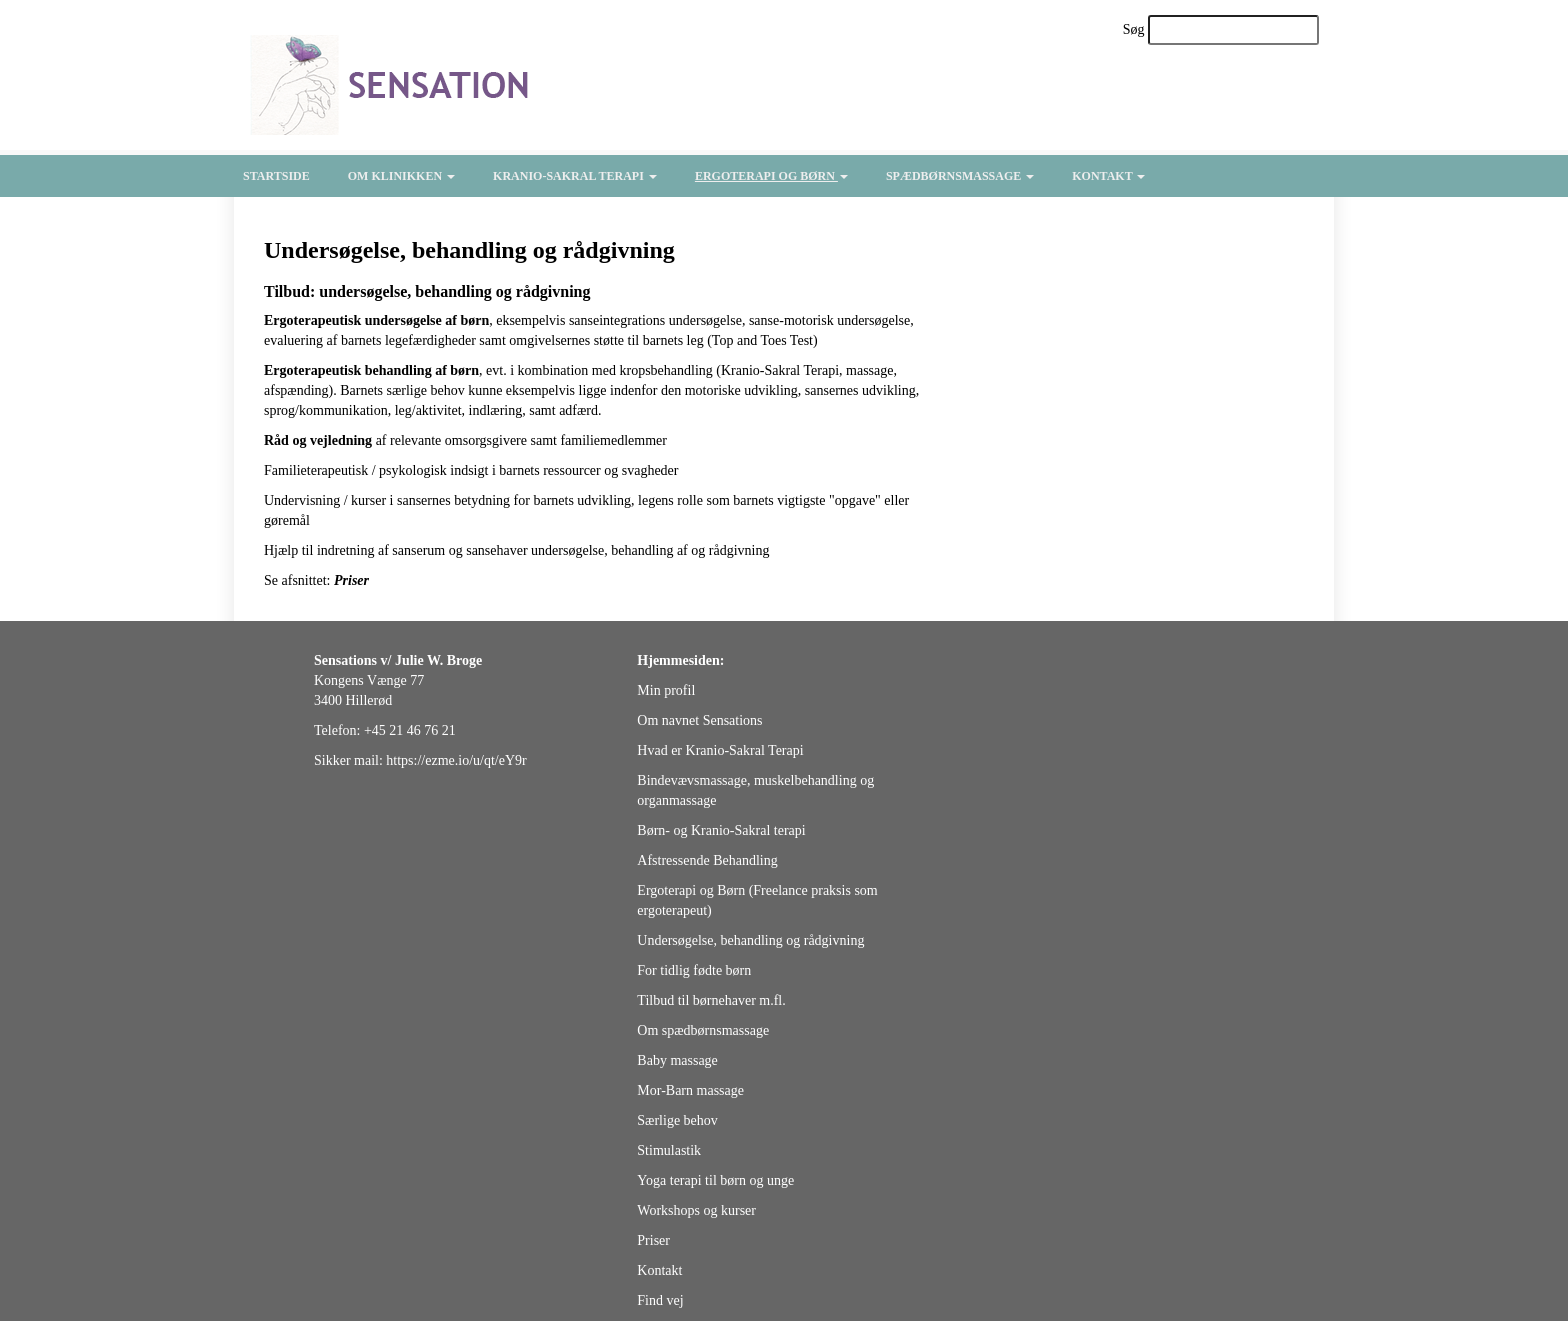 Image resolution: width=1568 pixels, height=1321 pixels. What do you see at coordinates (669, 1150) in the screenshot?
I see `Stimulastik` at bounding box center [669, 1150].